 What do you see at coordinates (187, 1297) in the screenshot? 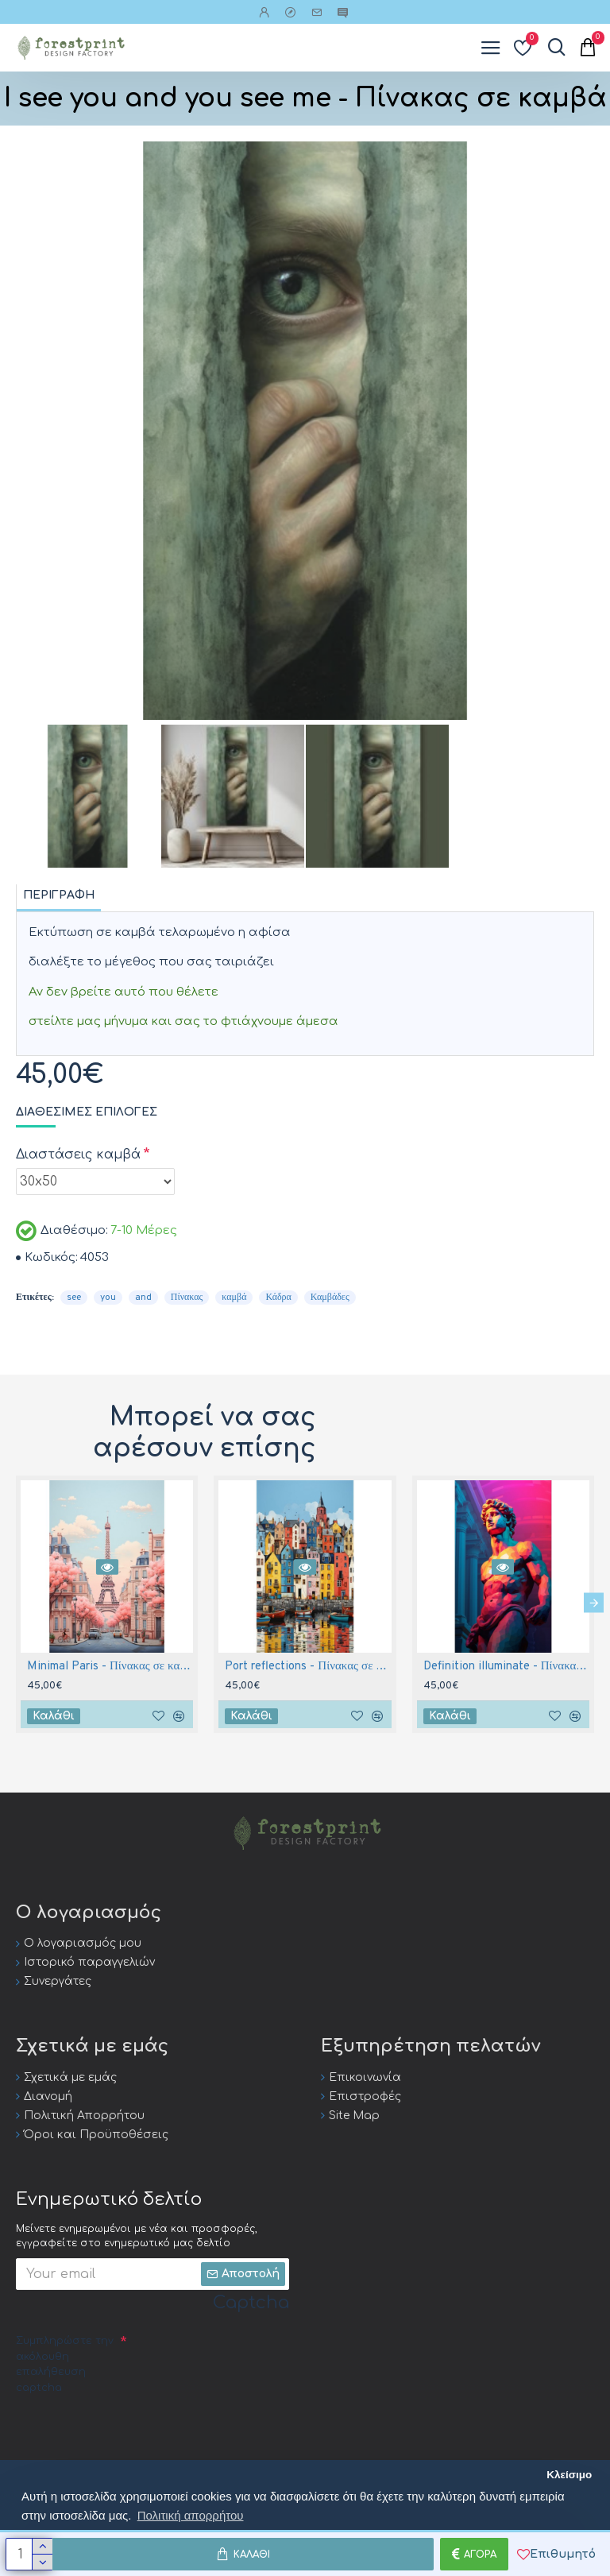
I see `Πίνακας` at bounding box center [187, 1297].